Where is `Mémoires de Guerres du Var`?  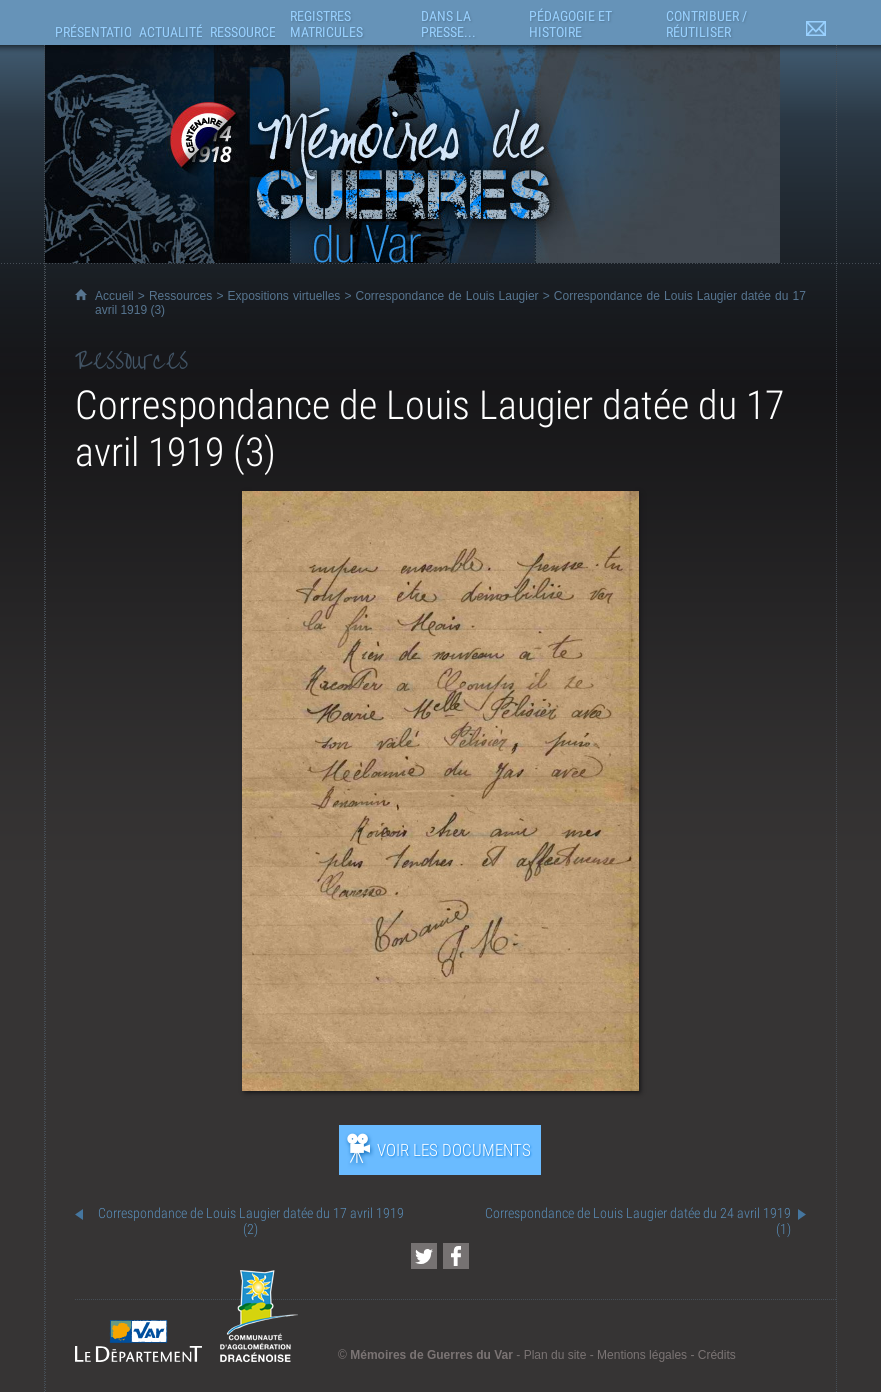 Mémoires de Guerres du Var is located at coordinates (431, 1355).